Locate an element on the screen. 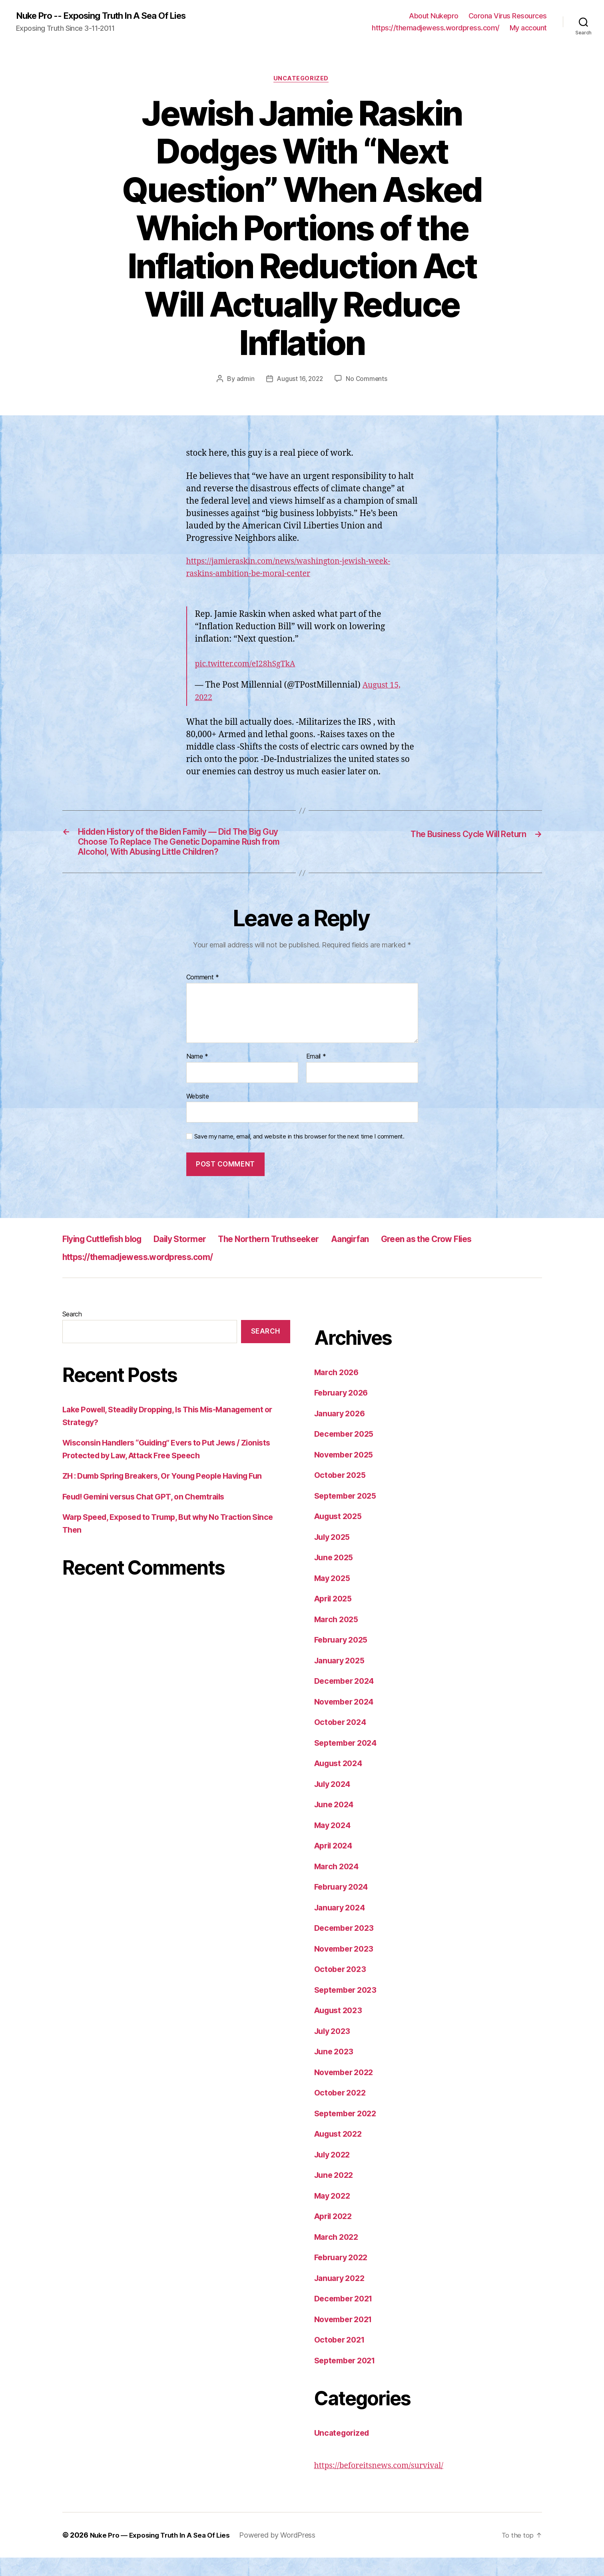 The image size is (604, 2576). Powered by WordPress is located at coordinates (285, 2553).